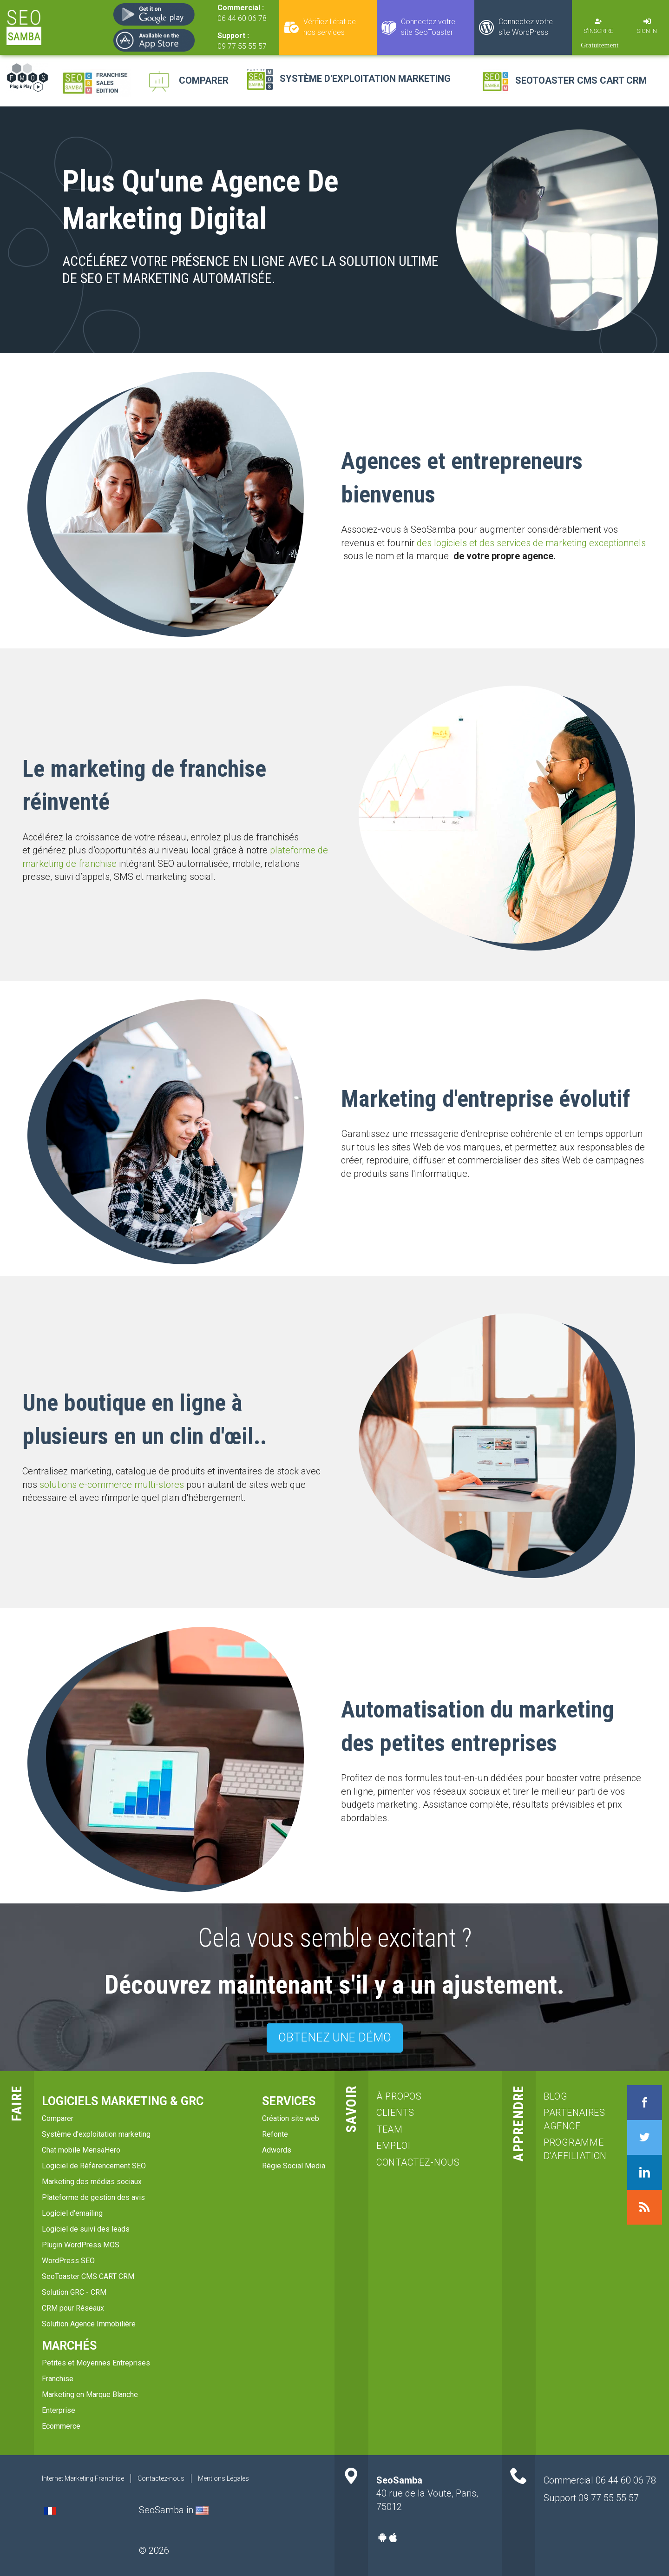 This screenshot has width=669, height=2576. Describe the element at coordinates (73, 2308) in the screenshot. I see `CRM pour Réseaux [menuitem]` at that location.